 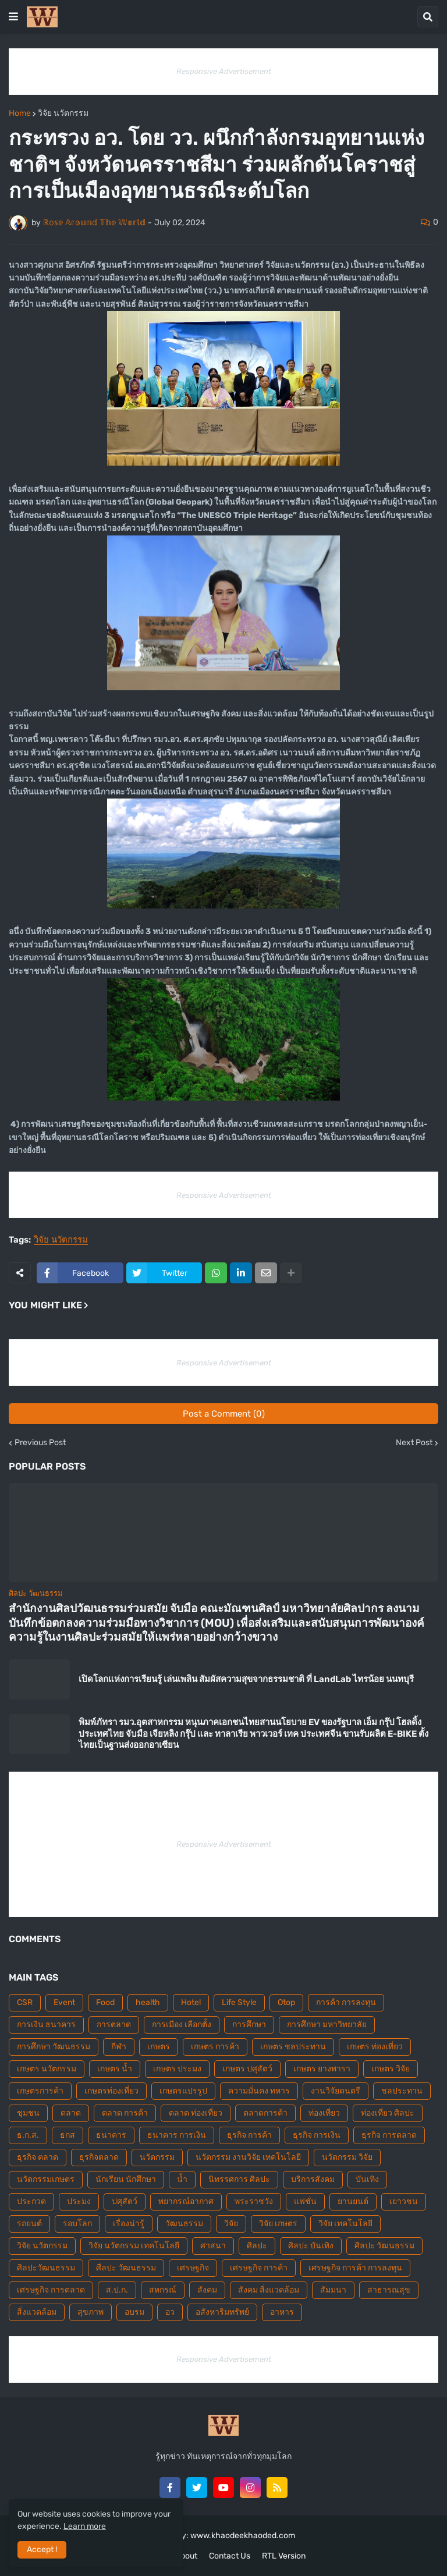 I want to click on Previous Post, so click(x=40, y=1443).